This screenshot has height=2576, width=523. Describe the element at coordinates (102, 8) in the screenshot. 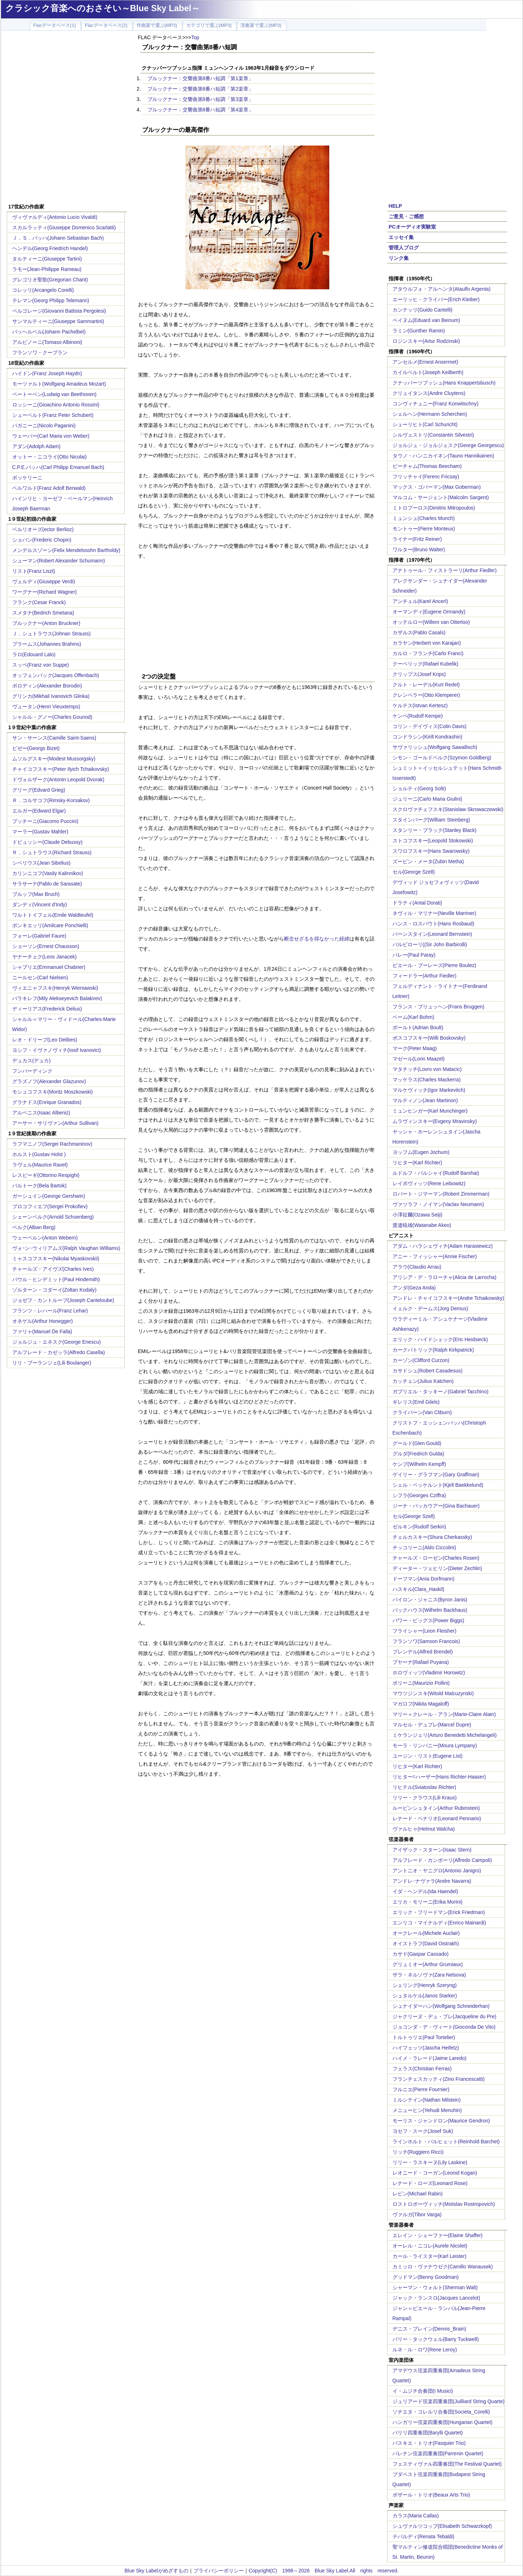

I see `クラシック音楽へのおさそい～Blue Sky Label～` at that location.